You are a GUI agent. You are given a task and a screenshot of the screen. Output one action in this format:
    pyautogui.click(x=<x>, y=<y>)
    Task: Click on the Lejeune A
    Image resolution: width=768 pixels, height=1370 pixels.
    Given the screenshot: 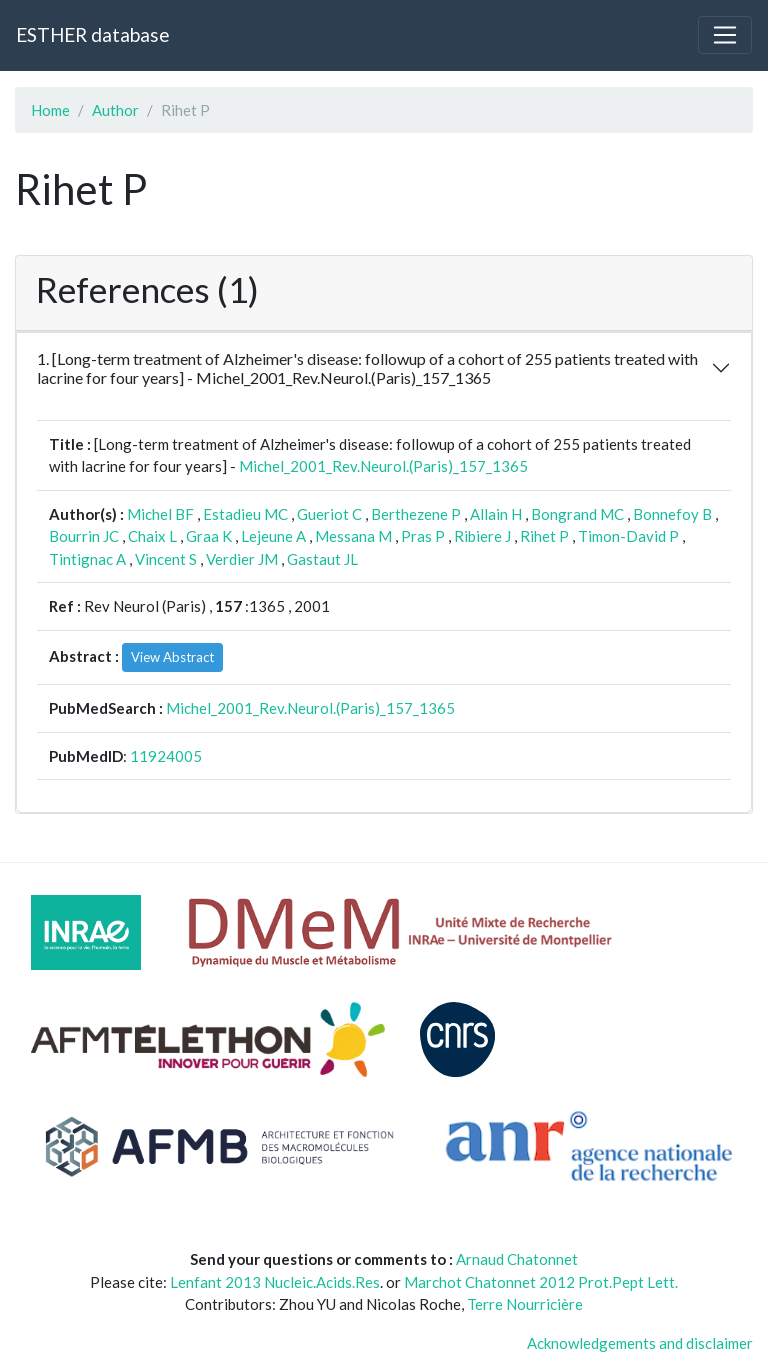 What is the action you would take?
    pyautogui.click(x=273, y=536)
    